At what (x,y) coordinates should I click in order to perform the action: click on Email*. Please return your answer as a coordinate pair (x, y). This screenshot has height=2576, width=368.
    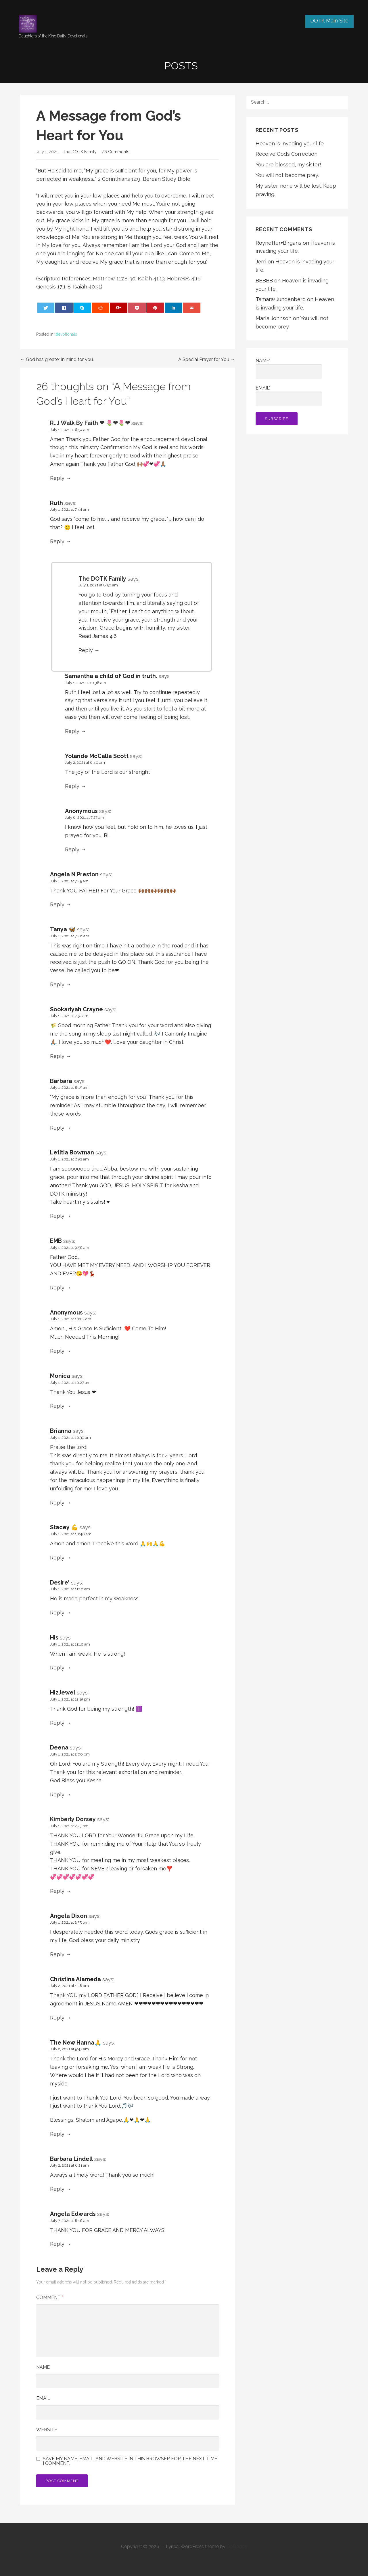
    Looking at the image, I should click on (289, 395).